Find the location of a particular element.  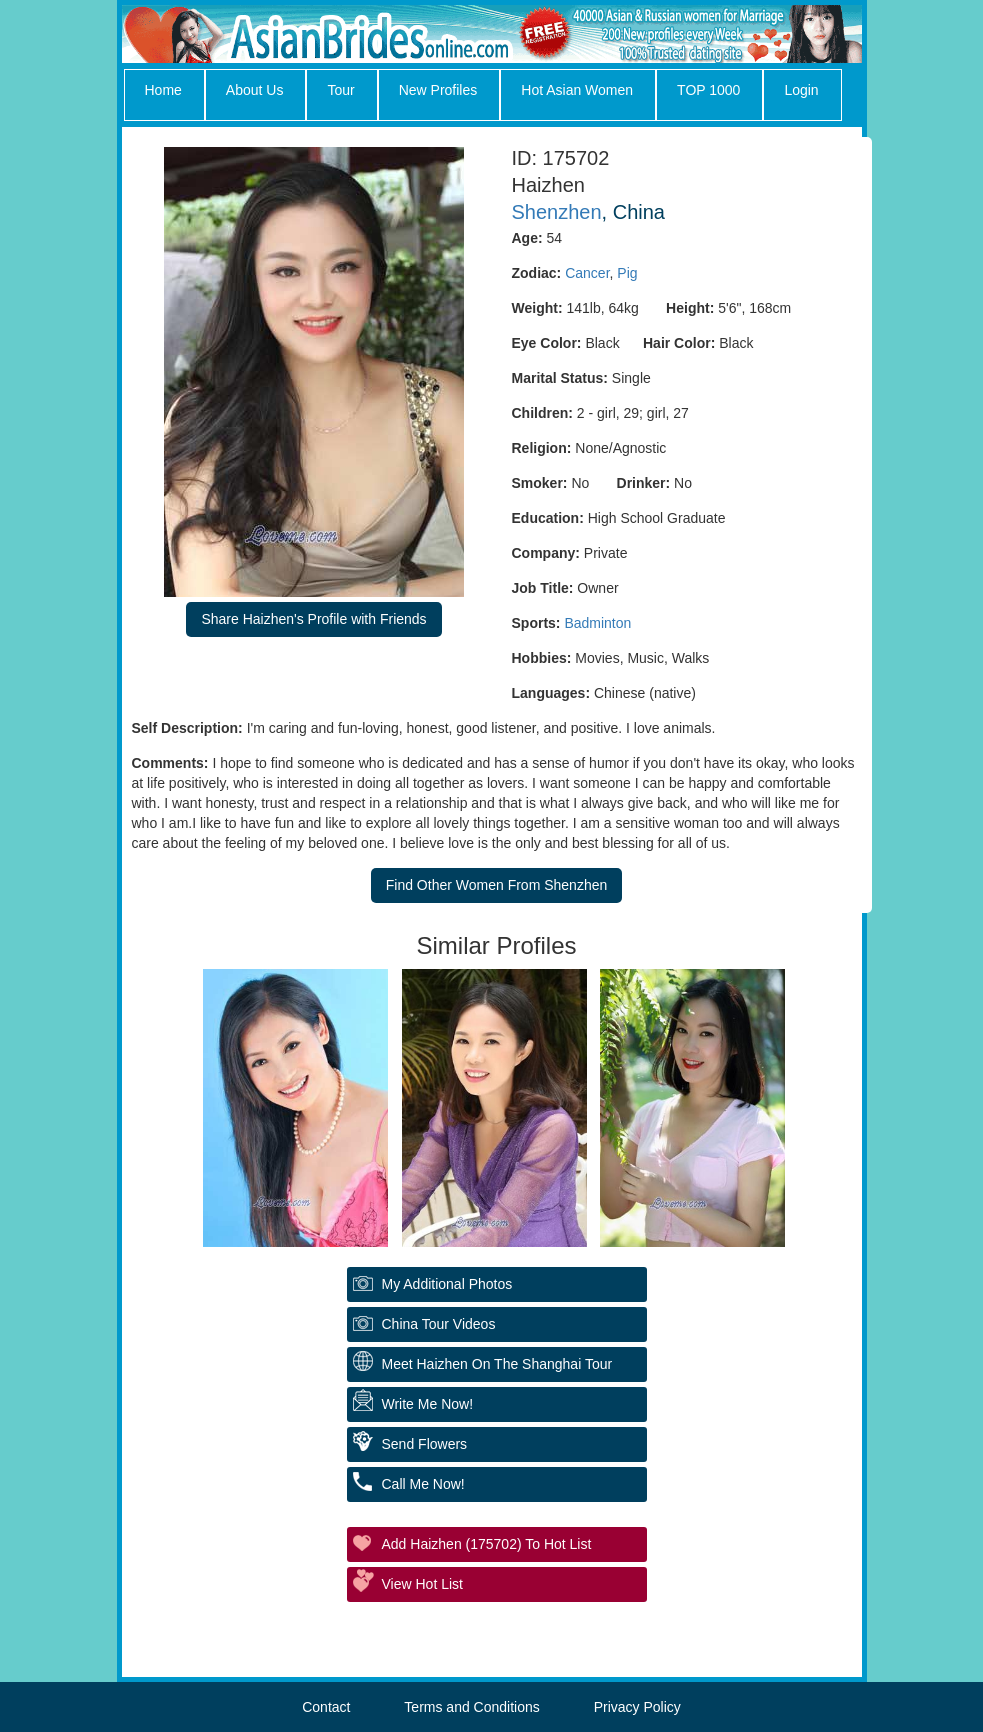

Contact is located at coordinates (326, 1707).